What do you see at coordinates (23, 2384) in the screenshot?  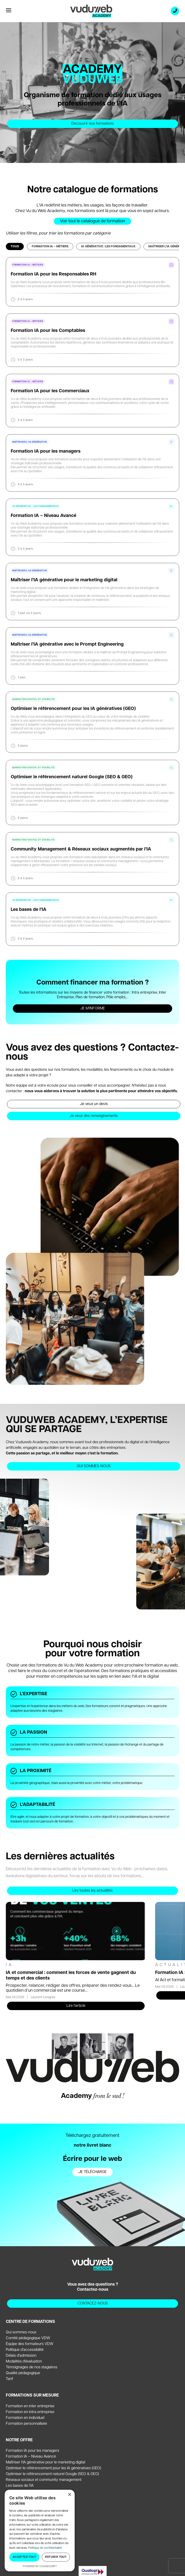 I see `Qualité pédagogique` at bounding box center [23, 2384].